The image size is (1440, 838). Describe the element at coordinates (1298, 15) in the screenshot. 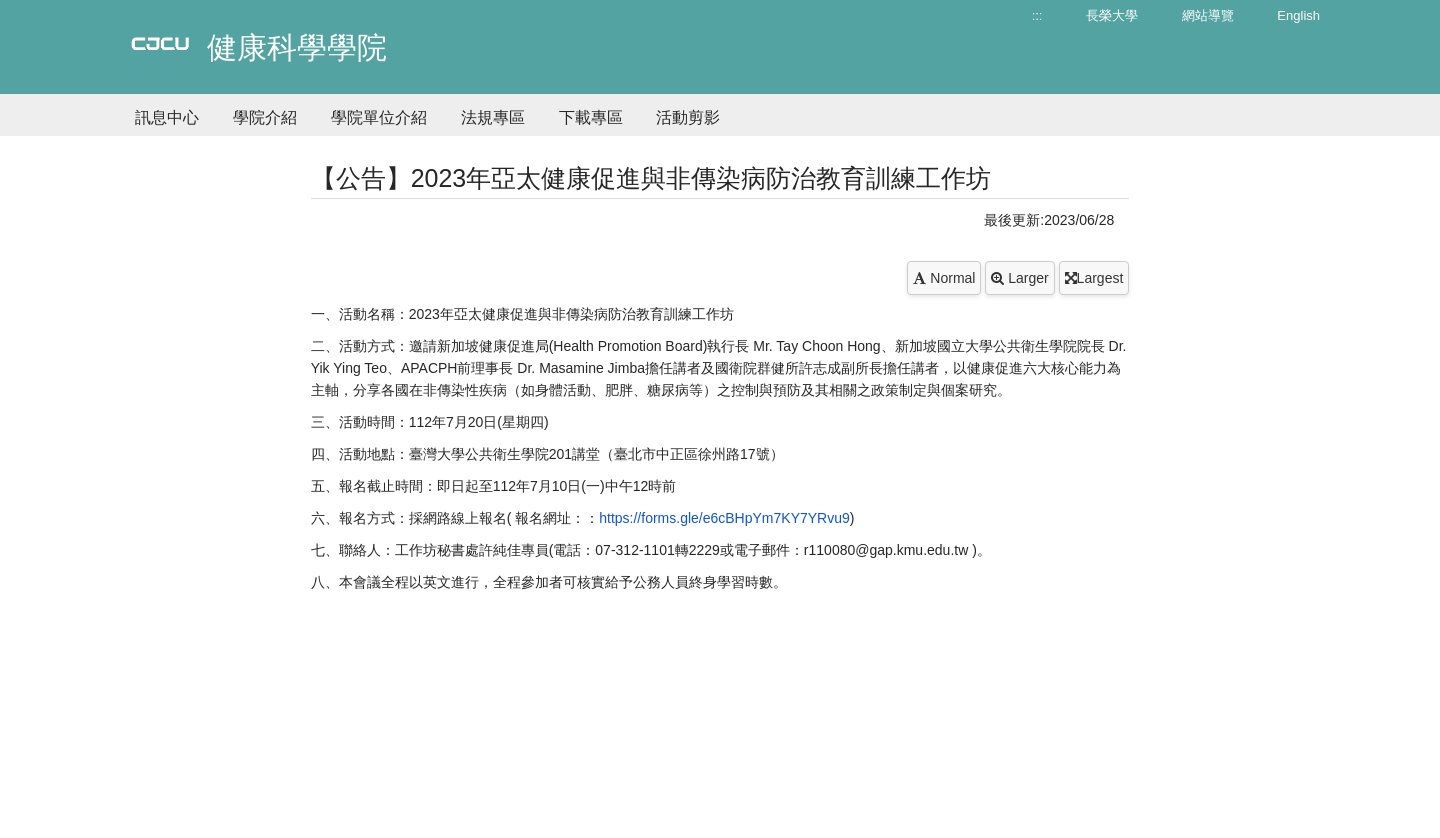

I see `English` at that location.